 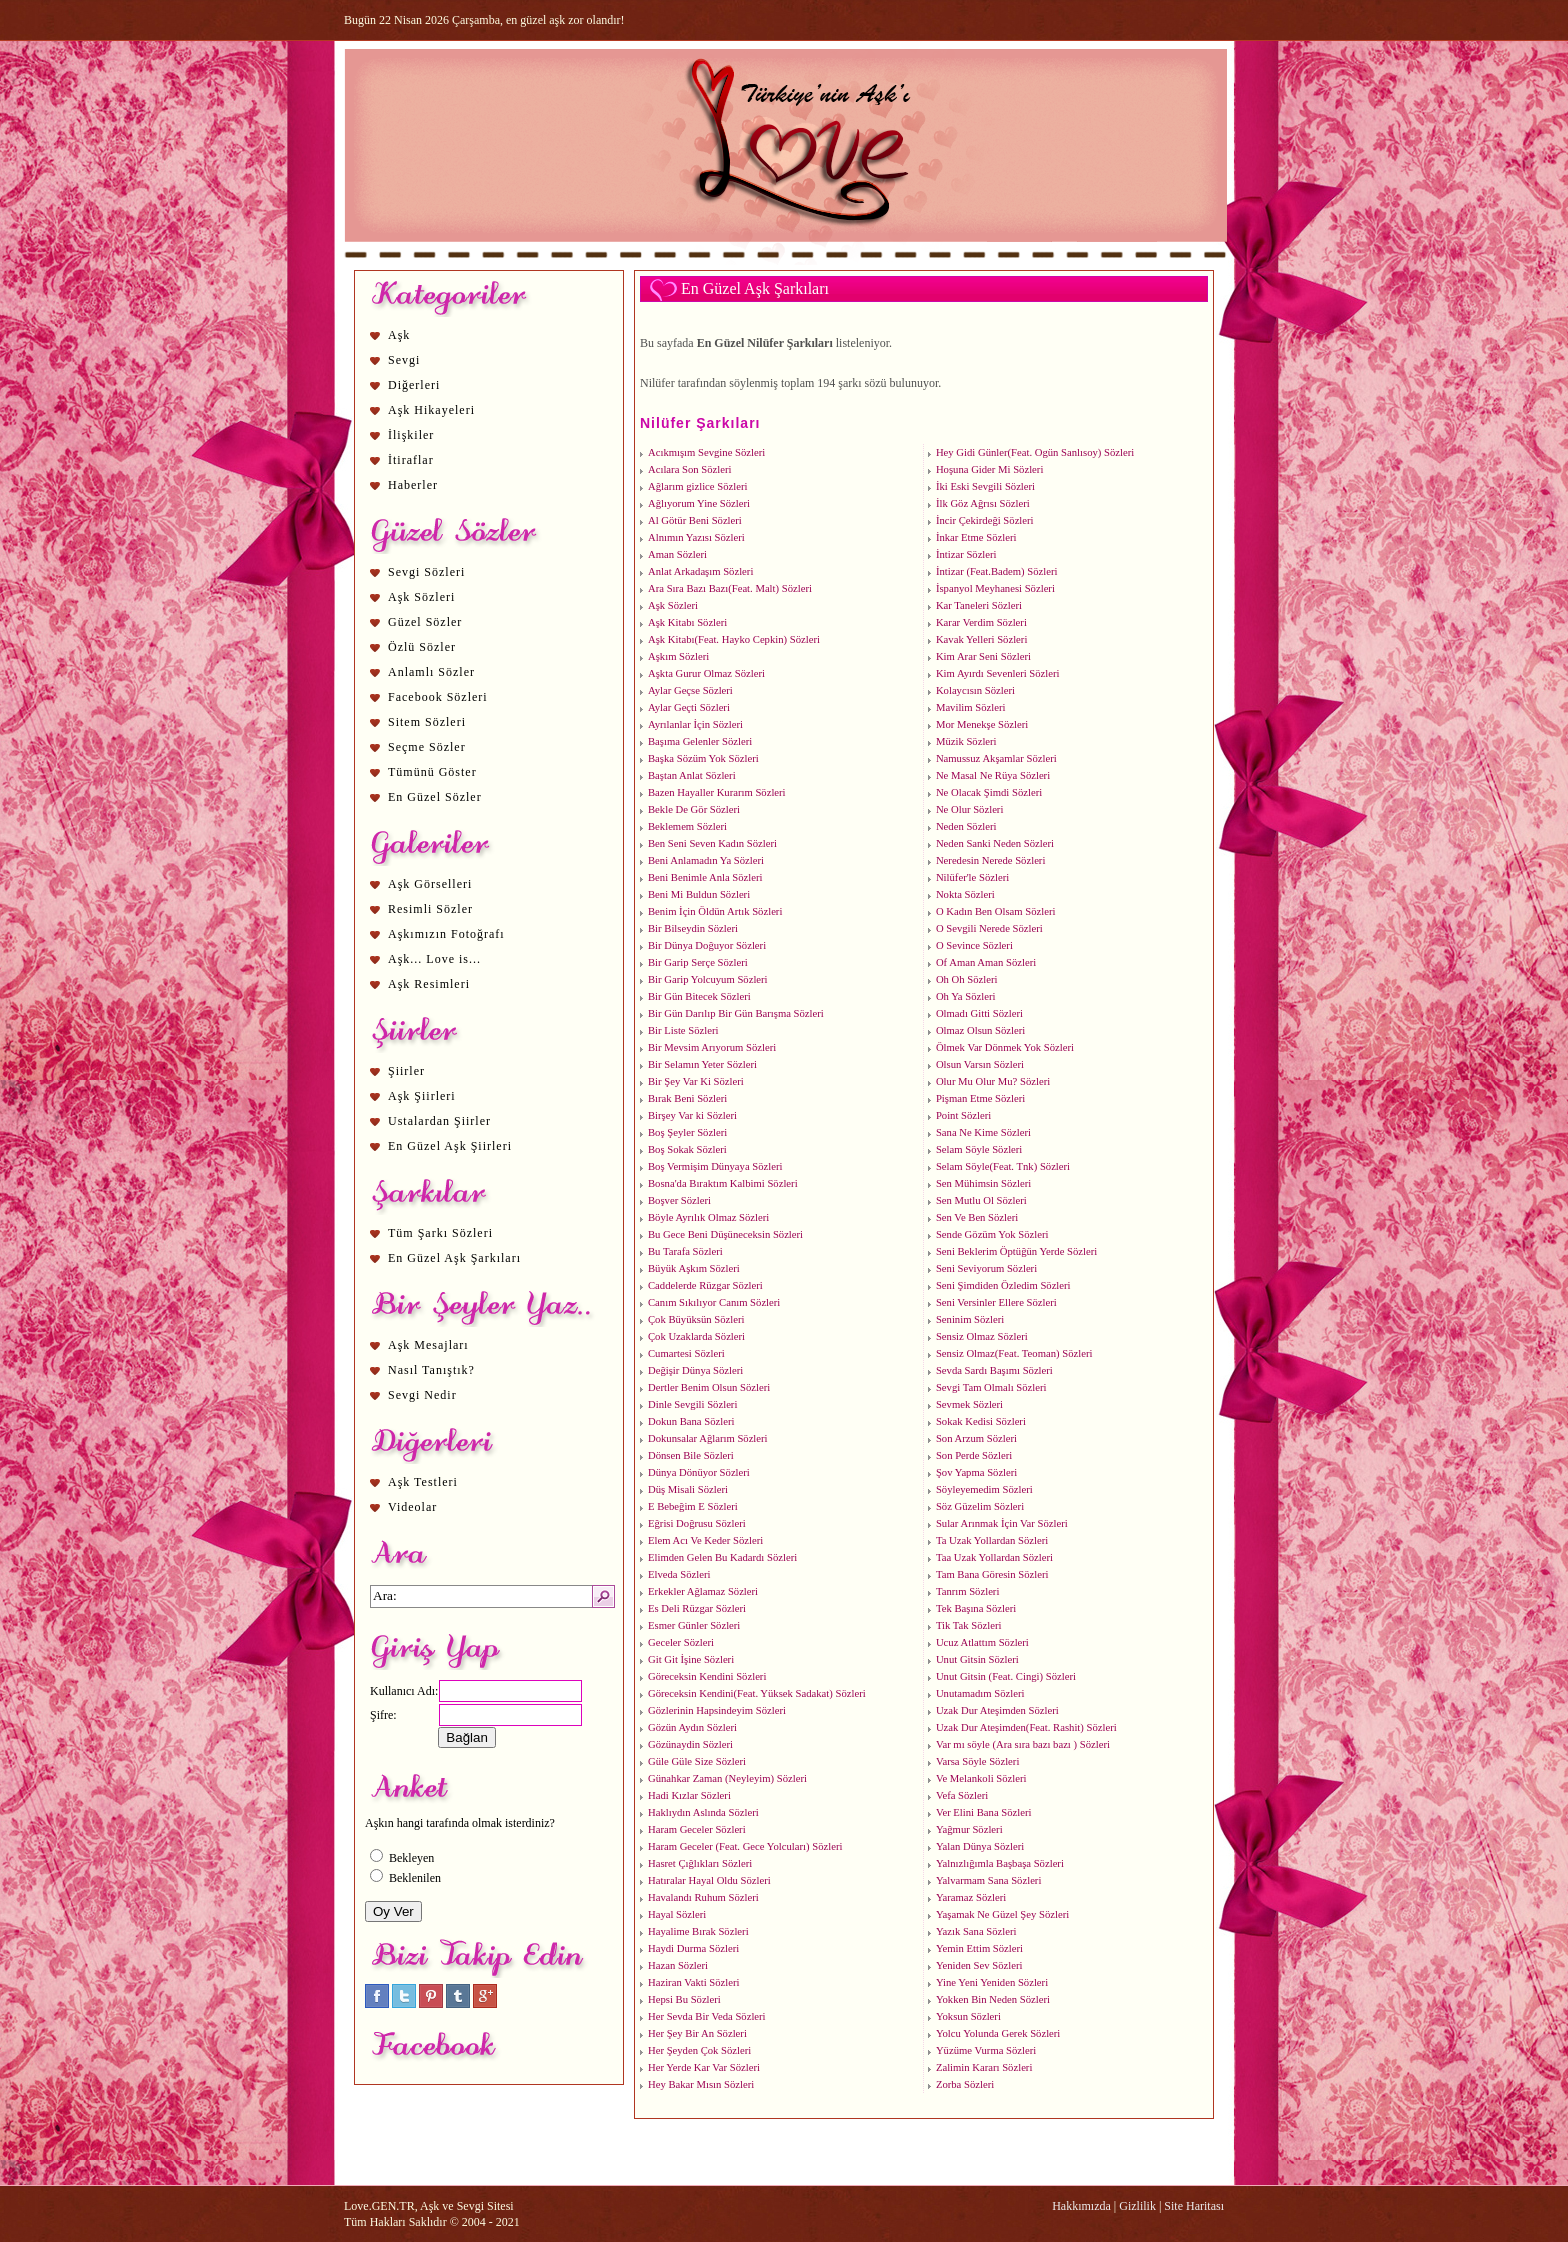 What do you see at coordinates (977, 1761) in the screenshot?
I see `Varsa Söyle Sözleri` at bounding box center [977, 1761].